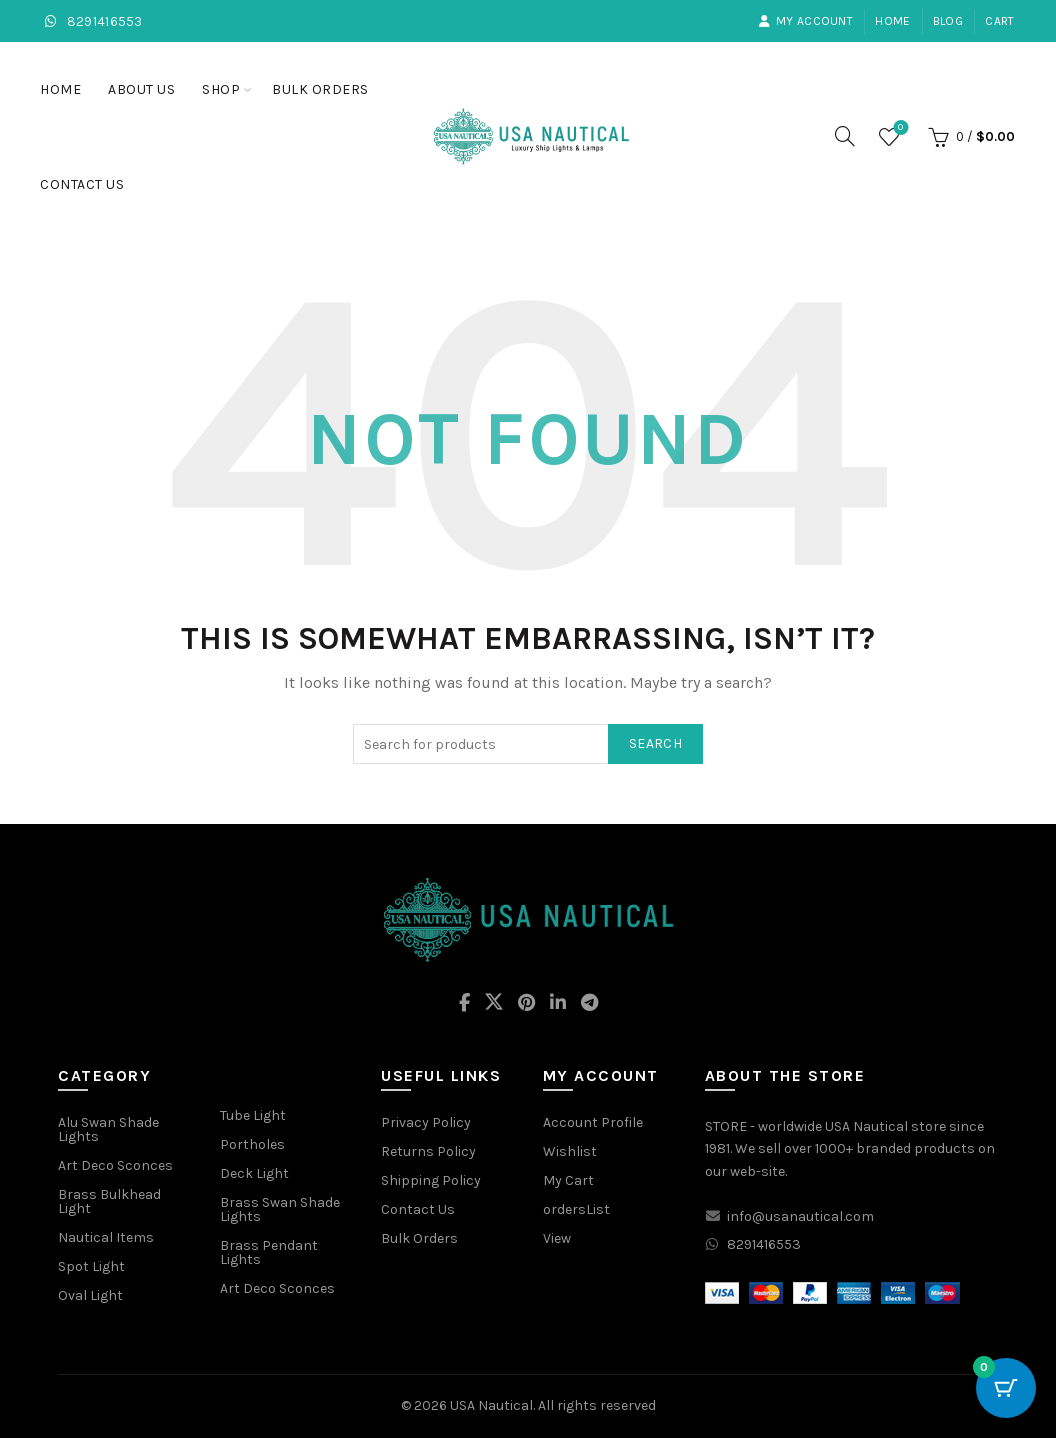  What do you see at coordinates (1006, 1388) in the screenshot?
I see `[Cart Button with 0 items]` at bounding box center [1006, 1388].